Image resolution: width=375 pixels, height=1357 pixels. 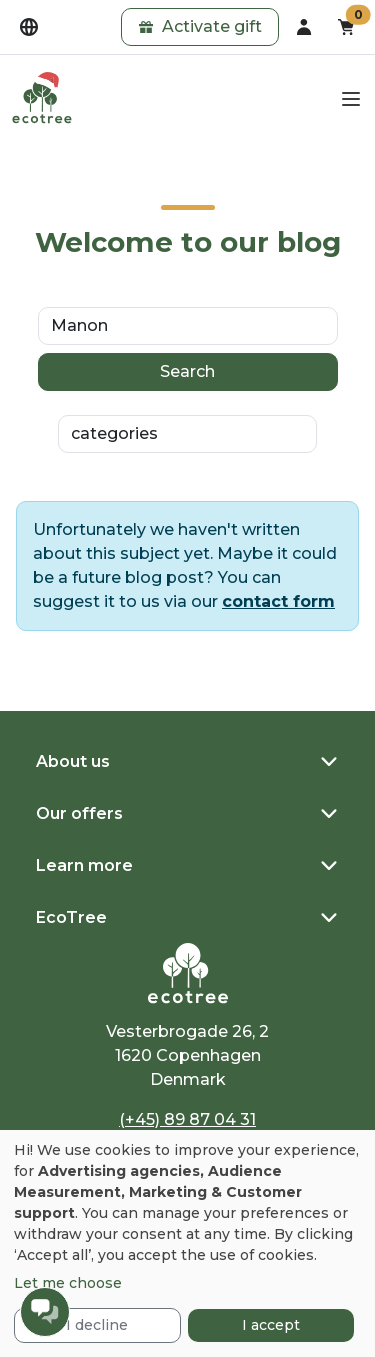 I want to click on (+45) 89 87 04 31, so click(x=187, y=1119).